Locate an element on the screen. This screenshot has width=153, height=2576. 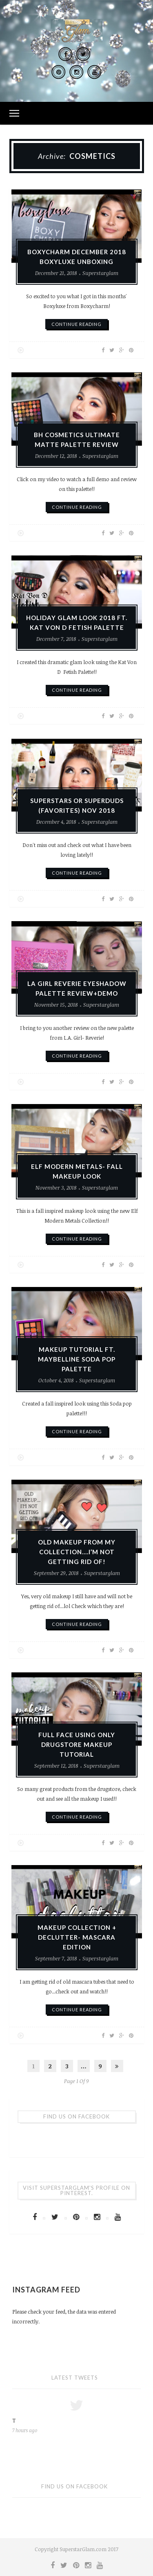
continue reading is located at coordinates (76, 324).